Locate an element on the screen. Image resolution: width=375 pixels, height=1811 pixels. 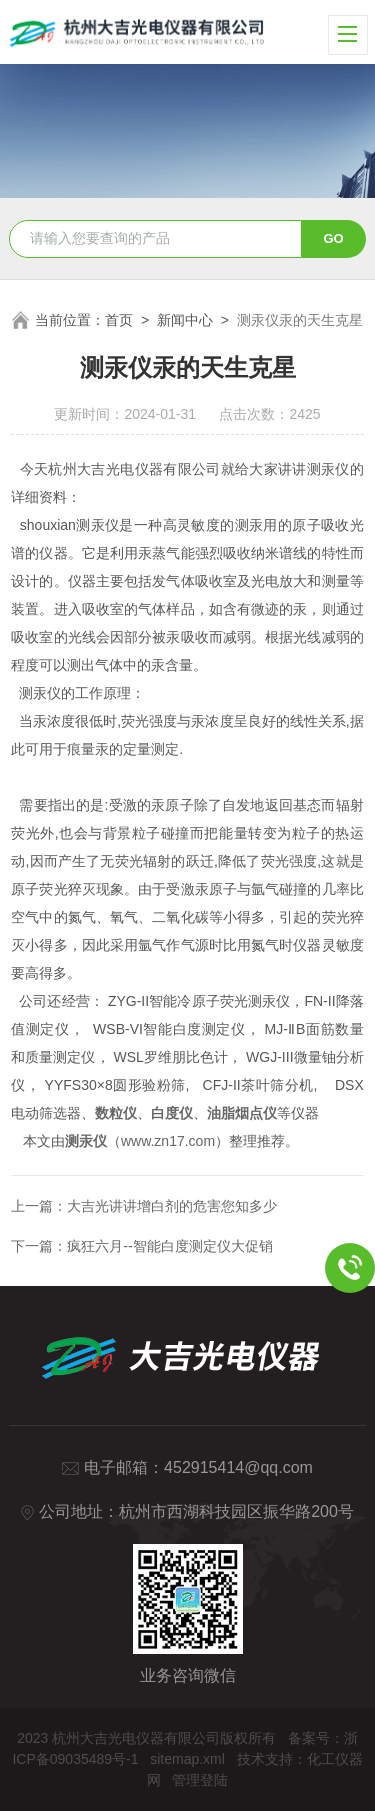
疯狂六月--智能白度测定仪大促销 is located at coordinates (169, 1246).